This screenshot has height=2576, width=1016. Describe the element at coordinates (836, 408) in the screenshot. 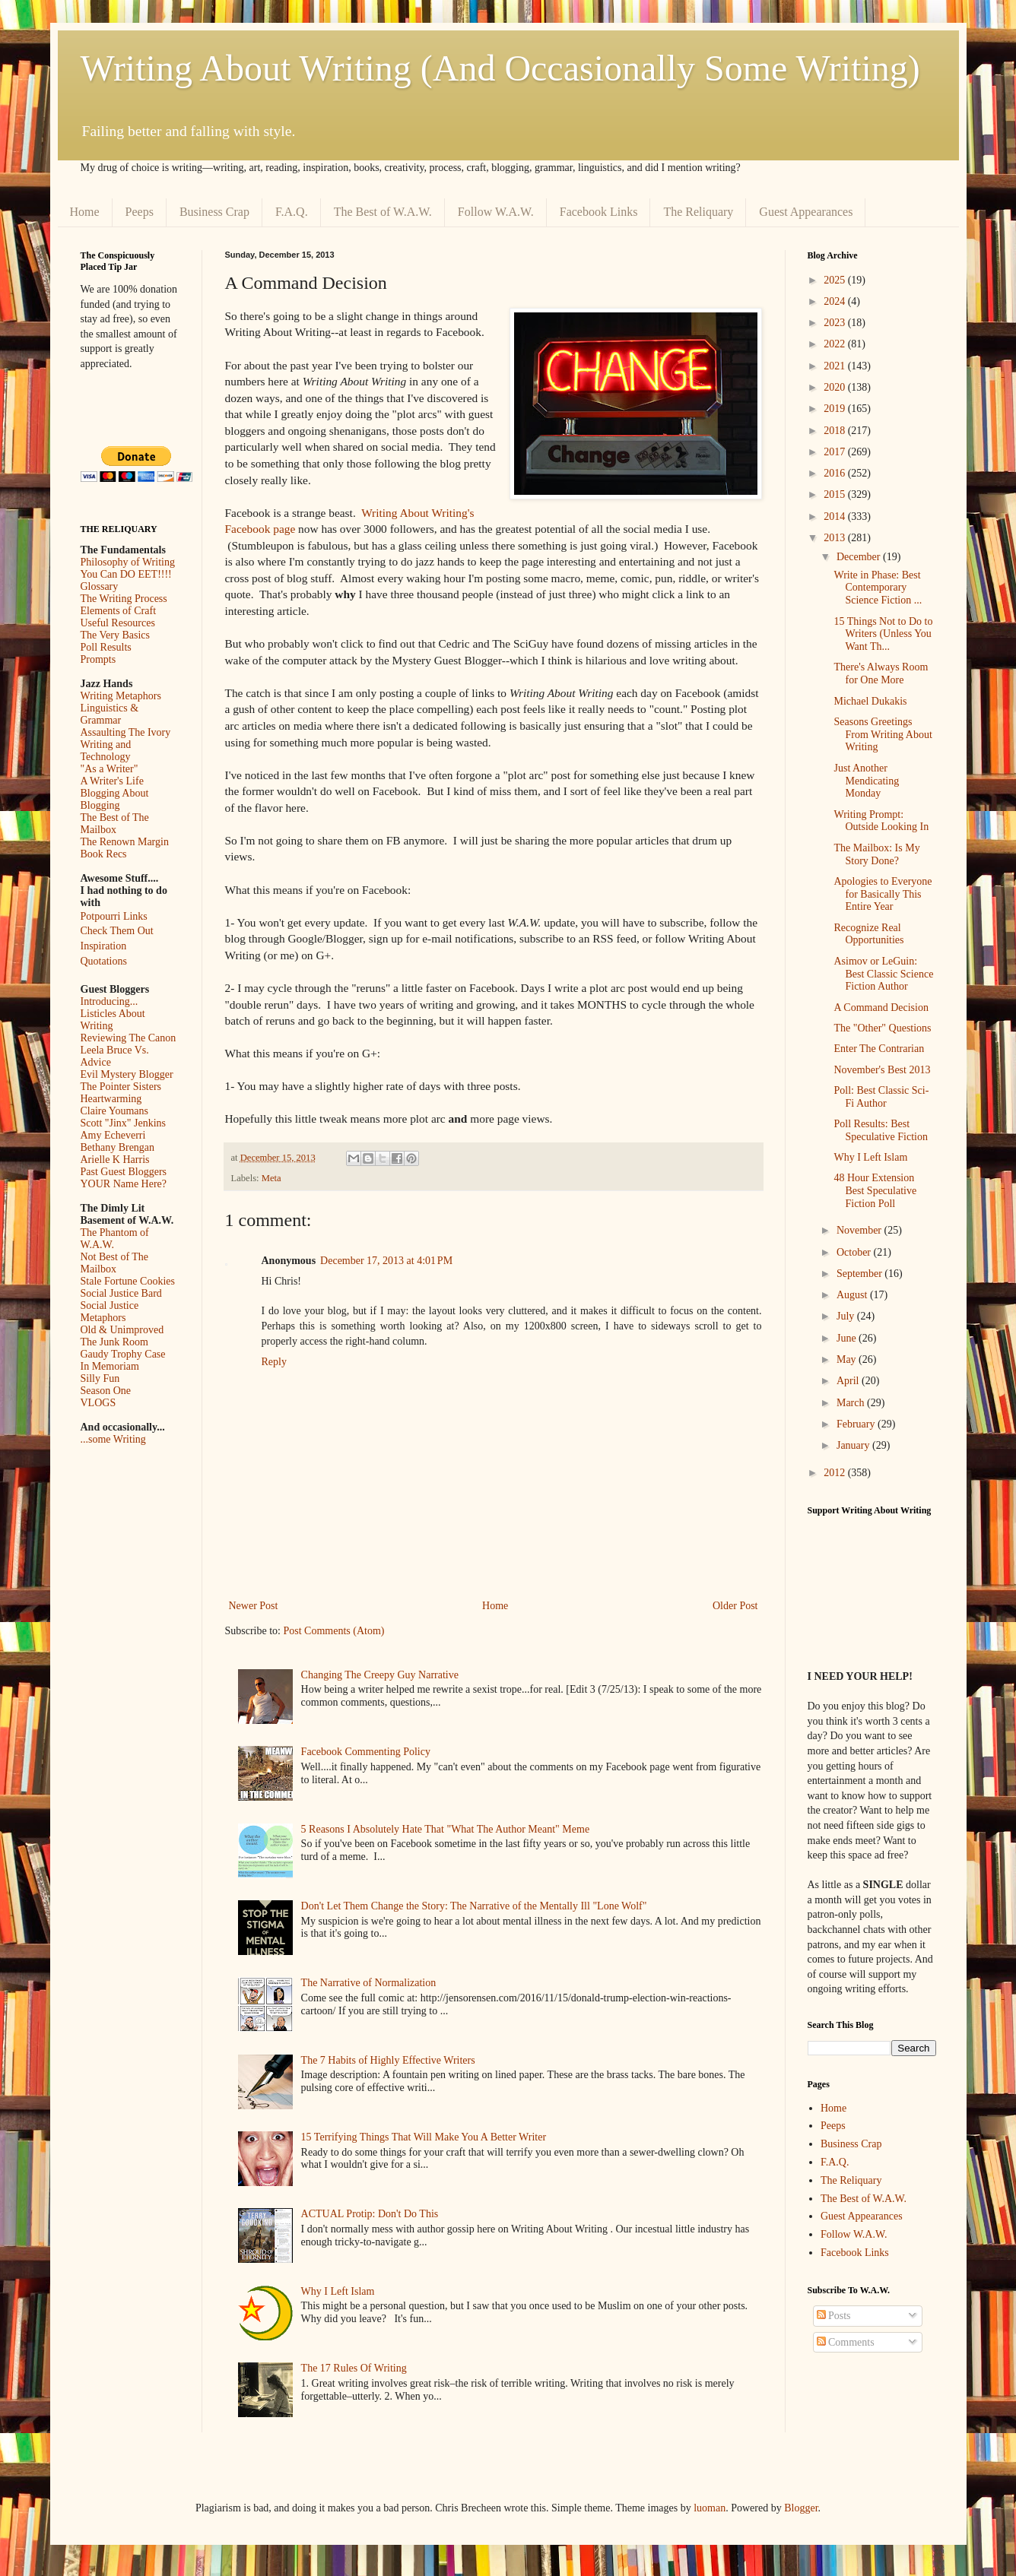

I see `2019` at that location.